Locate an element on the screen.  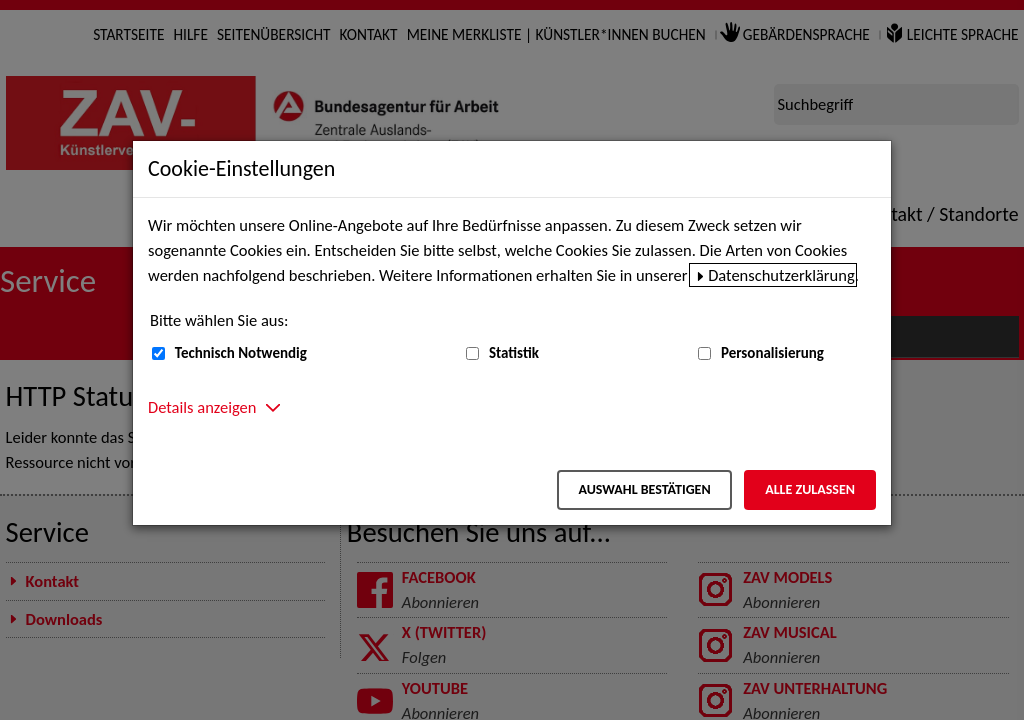
Datenschutzerklärung is located at coordinates (781, 275).